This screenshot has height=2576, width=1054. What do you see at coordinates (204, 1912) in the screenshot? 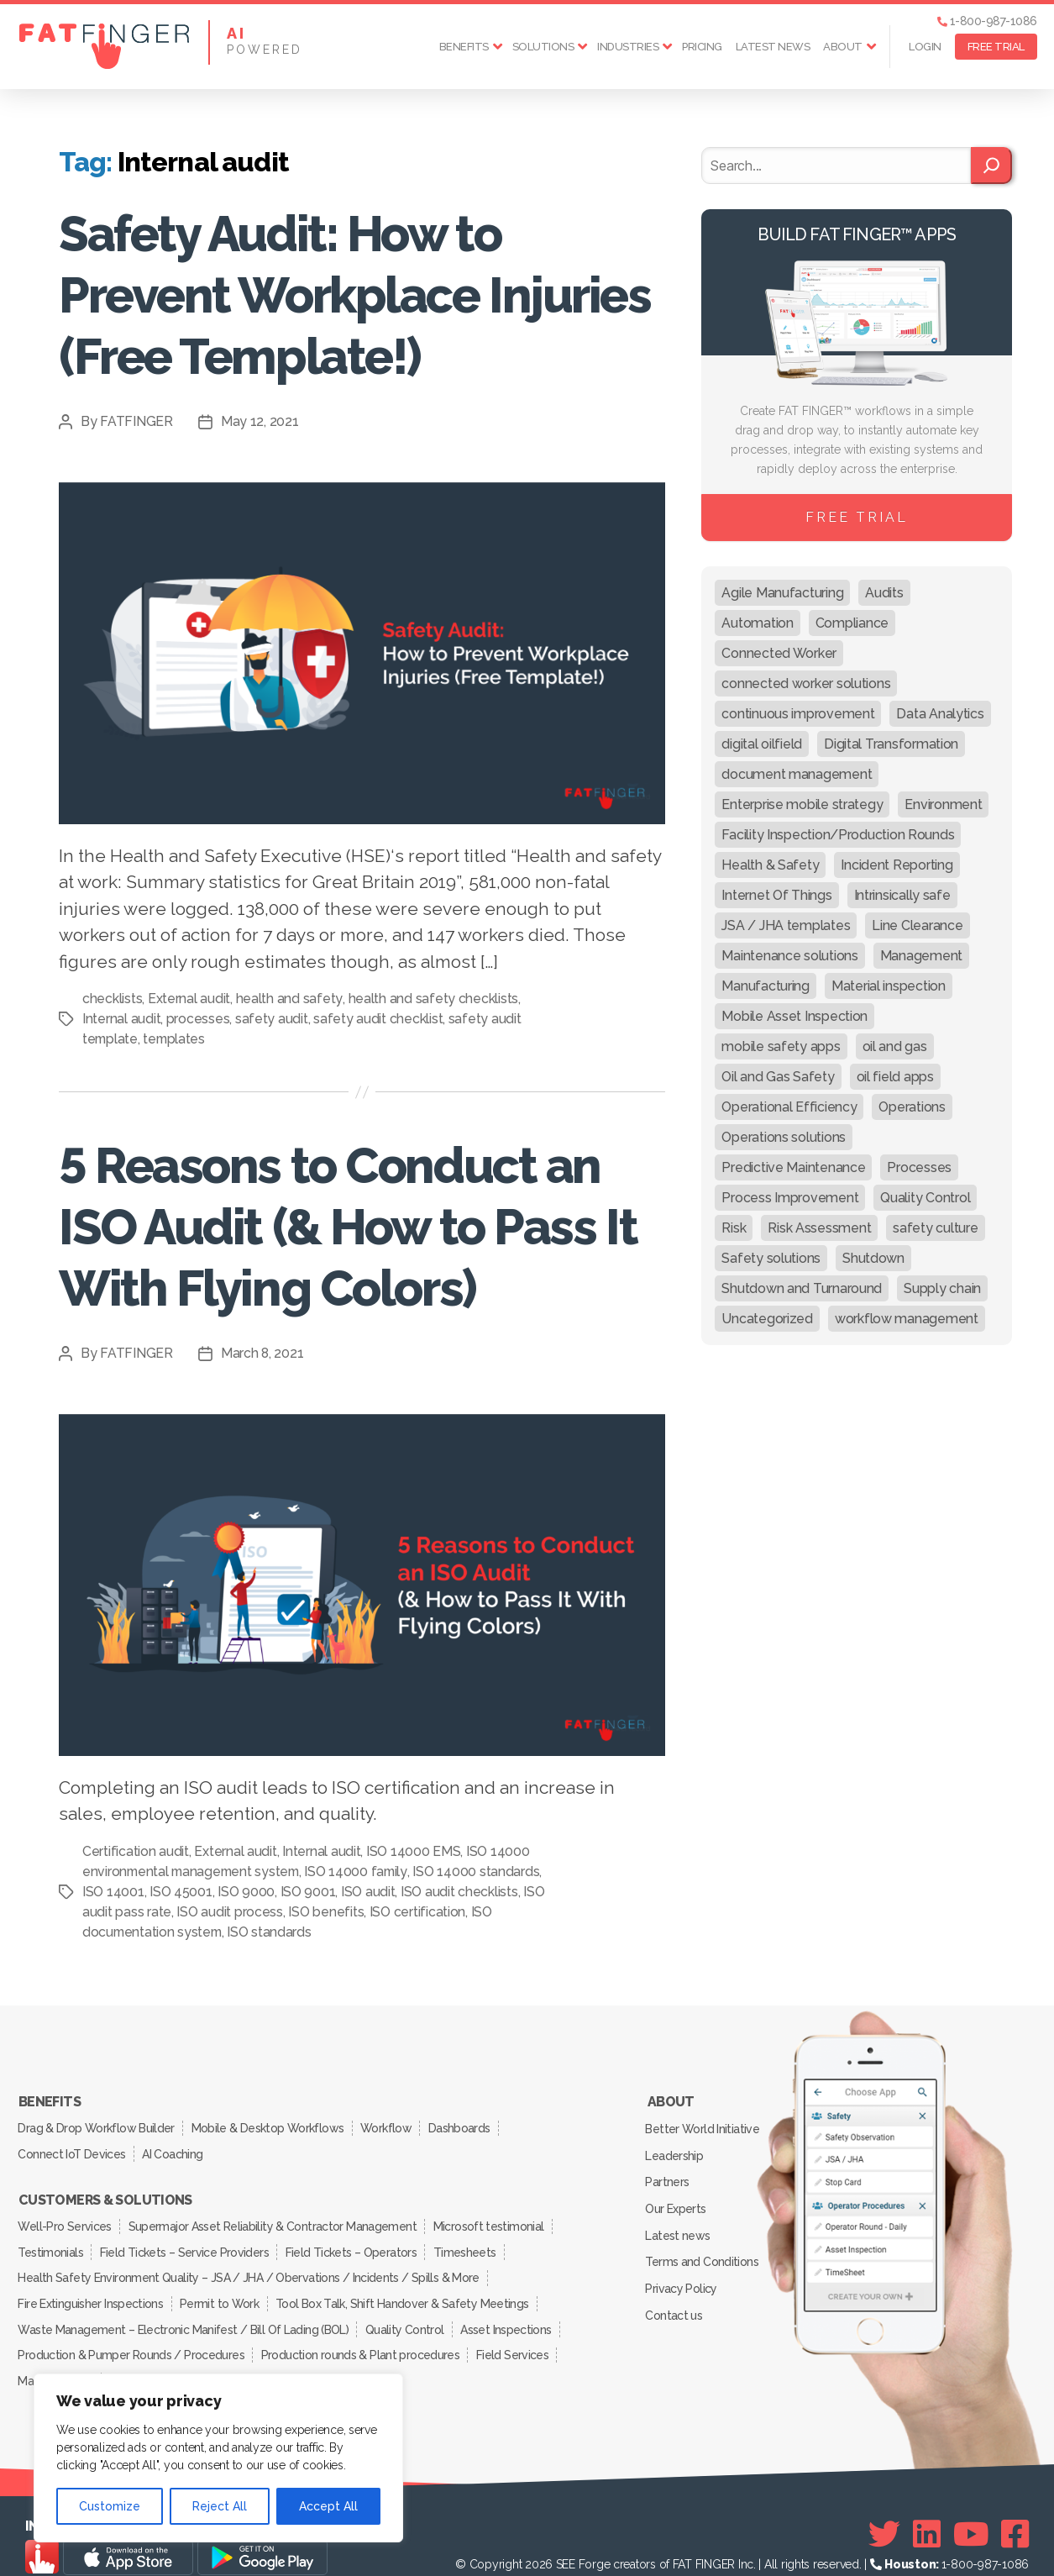
I see `ISO audit pass rate` at bounding box center [204, 1912].